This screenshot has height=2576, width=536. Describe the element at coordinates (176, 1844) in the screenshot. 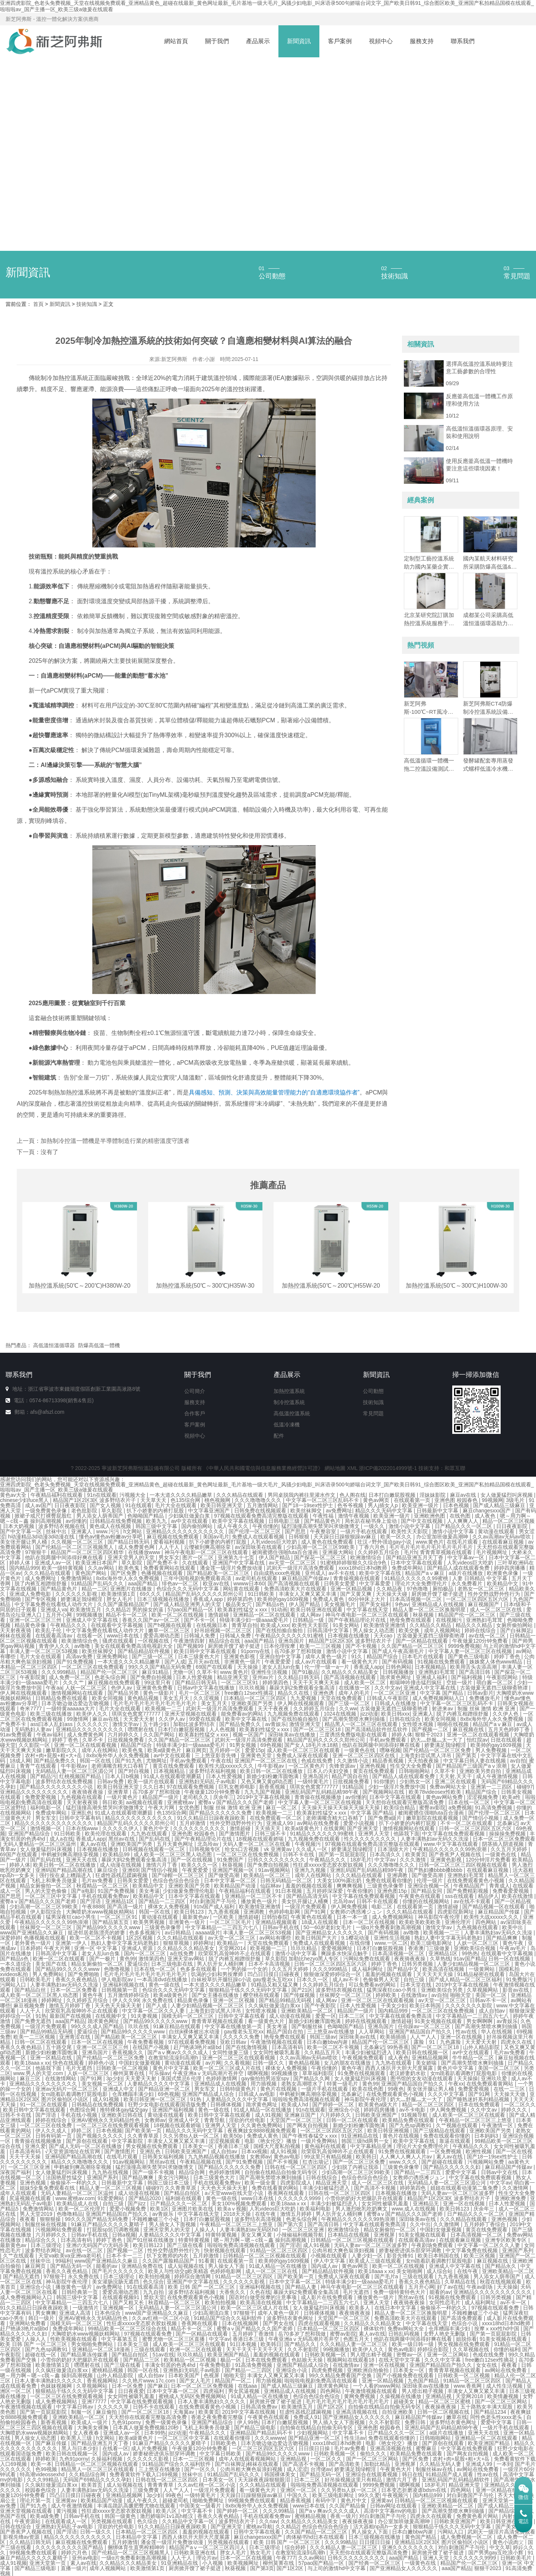

I see `五月天黄色网址` at that location.